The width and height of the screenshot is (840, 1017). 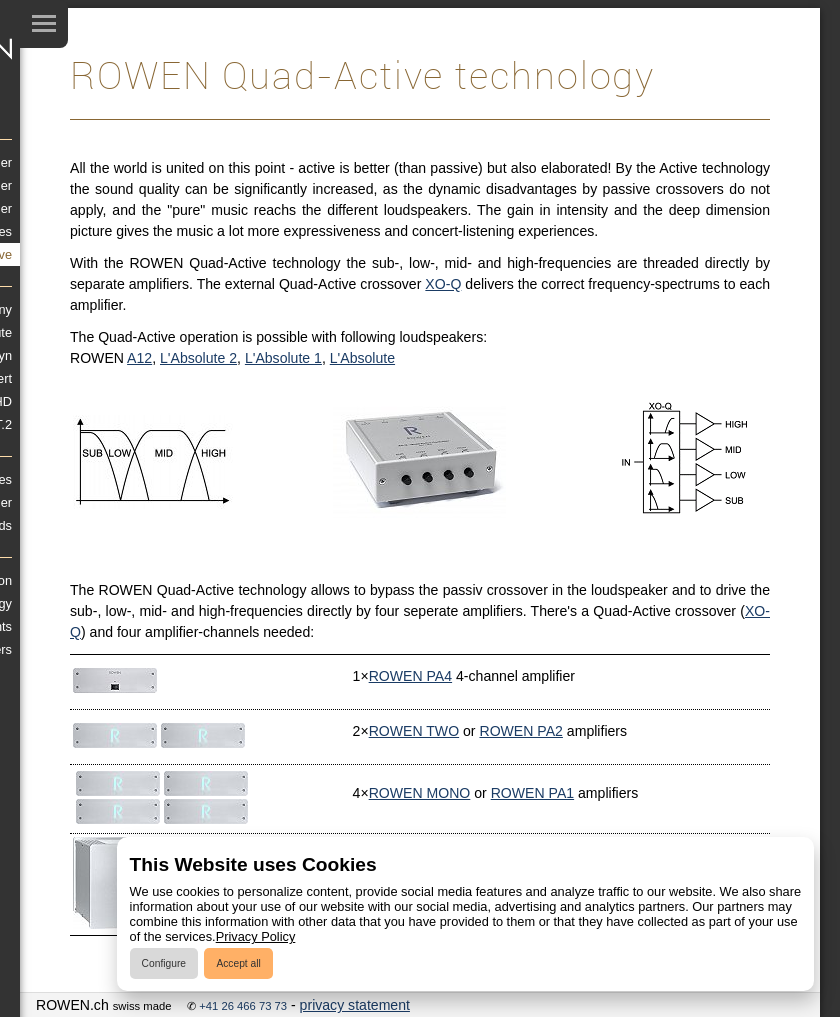 I want to click on XO-Q, so click(x=443, y=284).